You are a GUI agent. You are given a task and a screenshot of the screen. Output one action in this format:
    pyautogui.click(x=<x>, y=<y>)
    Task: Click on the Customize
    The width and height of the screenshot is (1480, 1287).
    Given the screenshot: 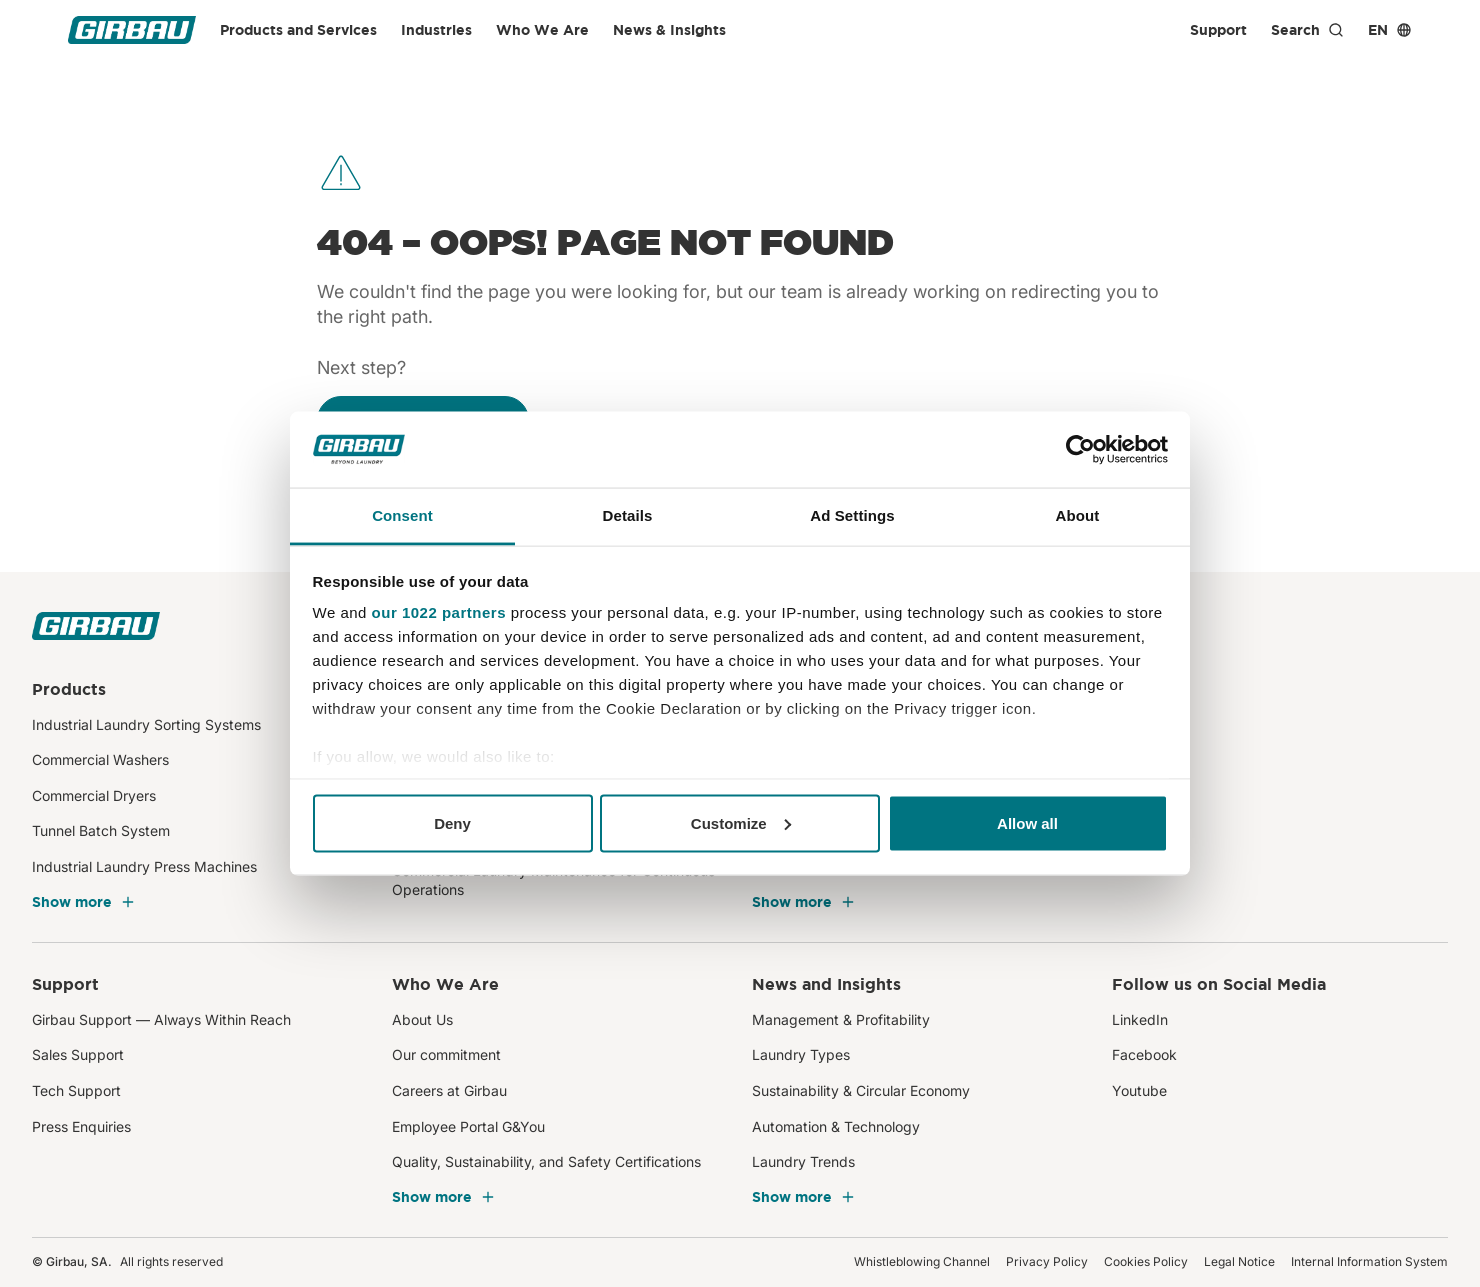 What is the action you would take?
    pyautogui.click(x=741, y=822)
    